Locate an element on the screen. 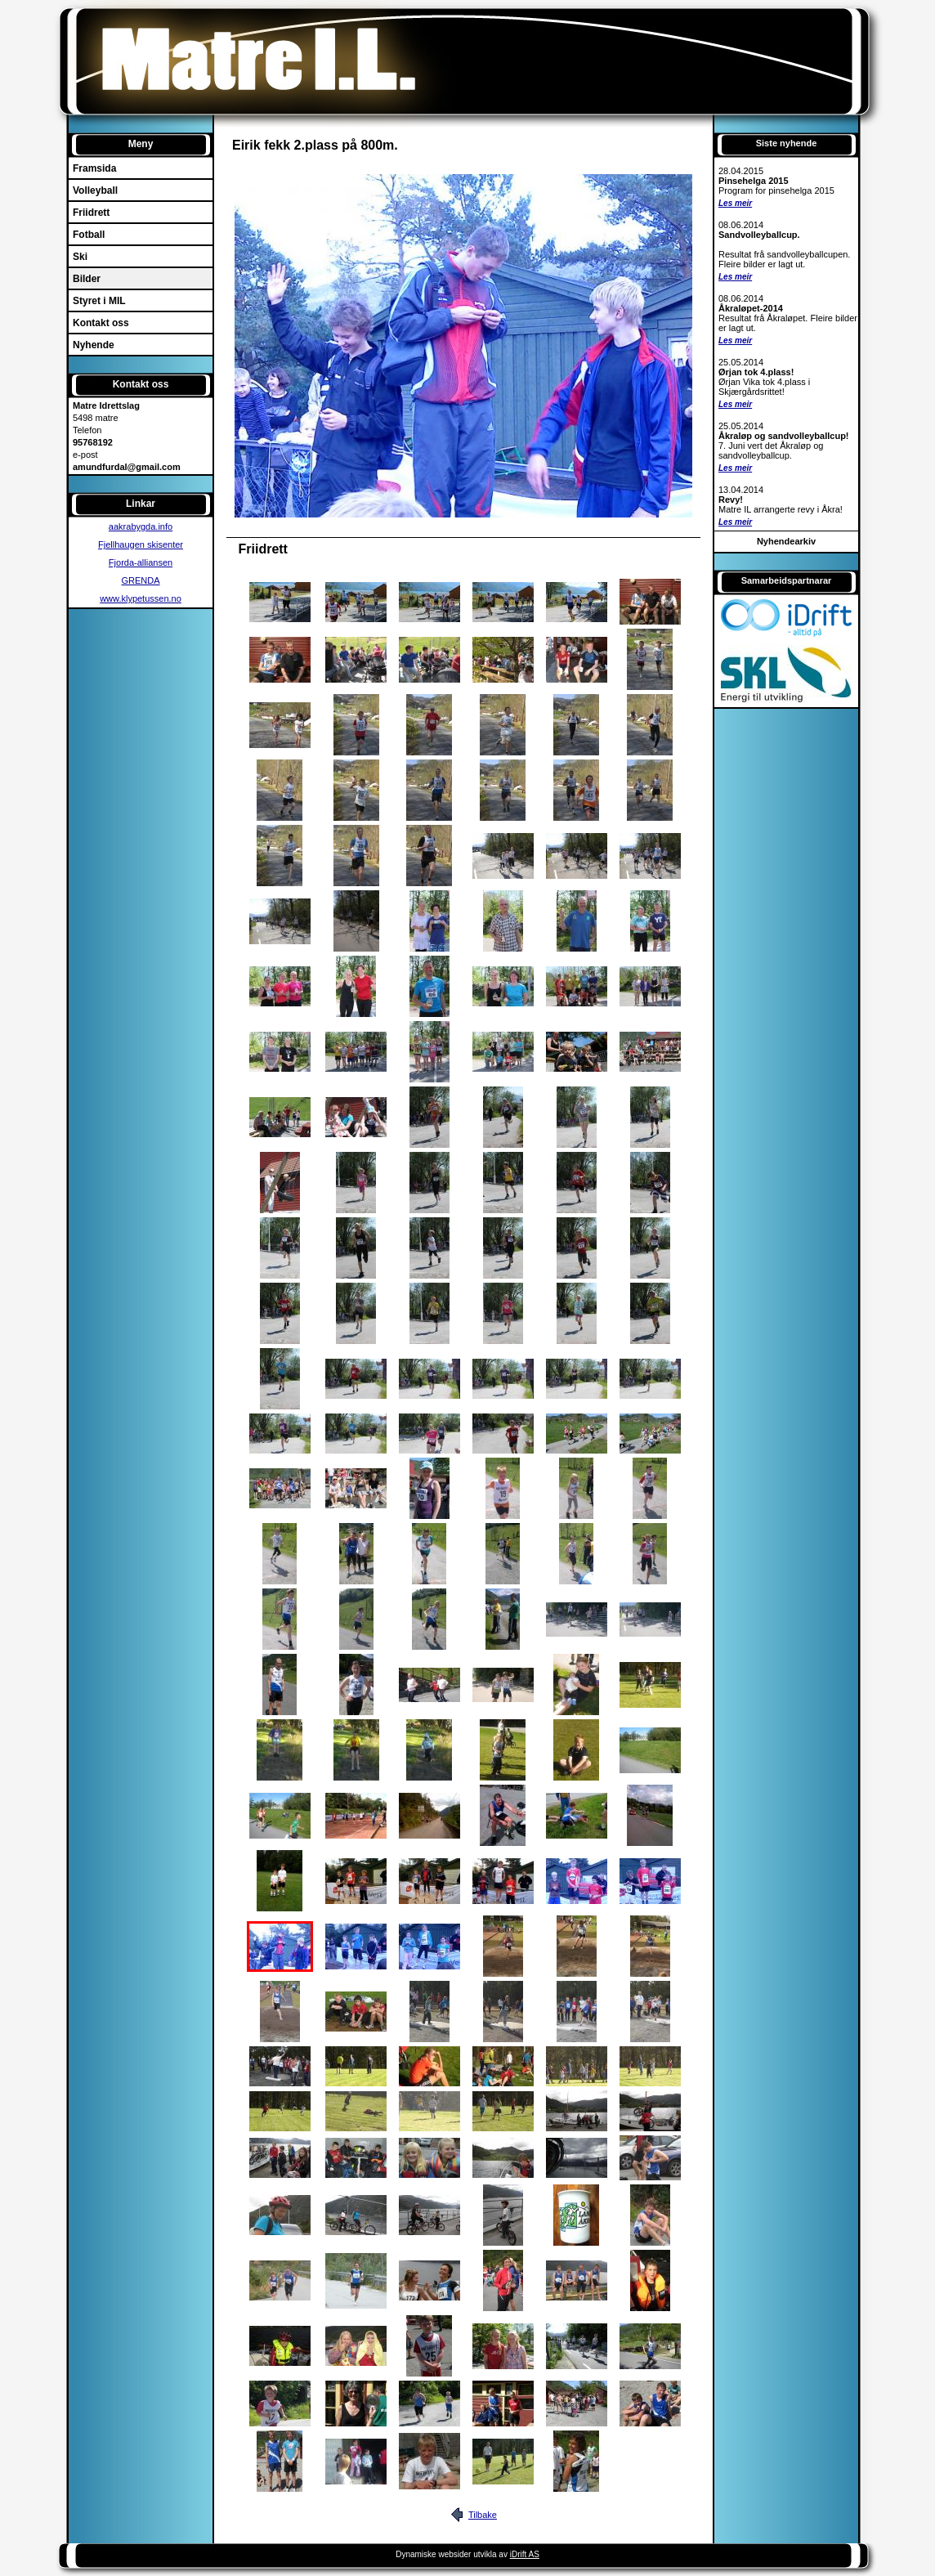 The width and height of the screenshot is (935, 2576). Styret i MIL is located at coordinates (99, 301).